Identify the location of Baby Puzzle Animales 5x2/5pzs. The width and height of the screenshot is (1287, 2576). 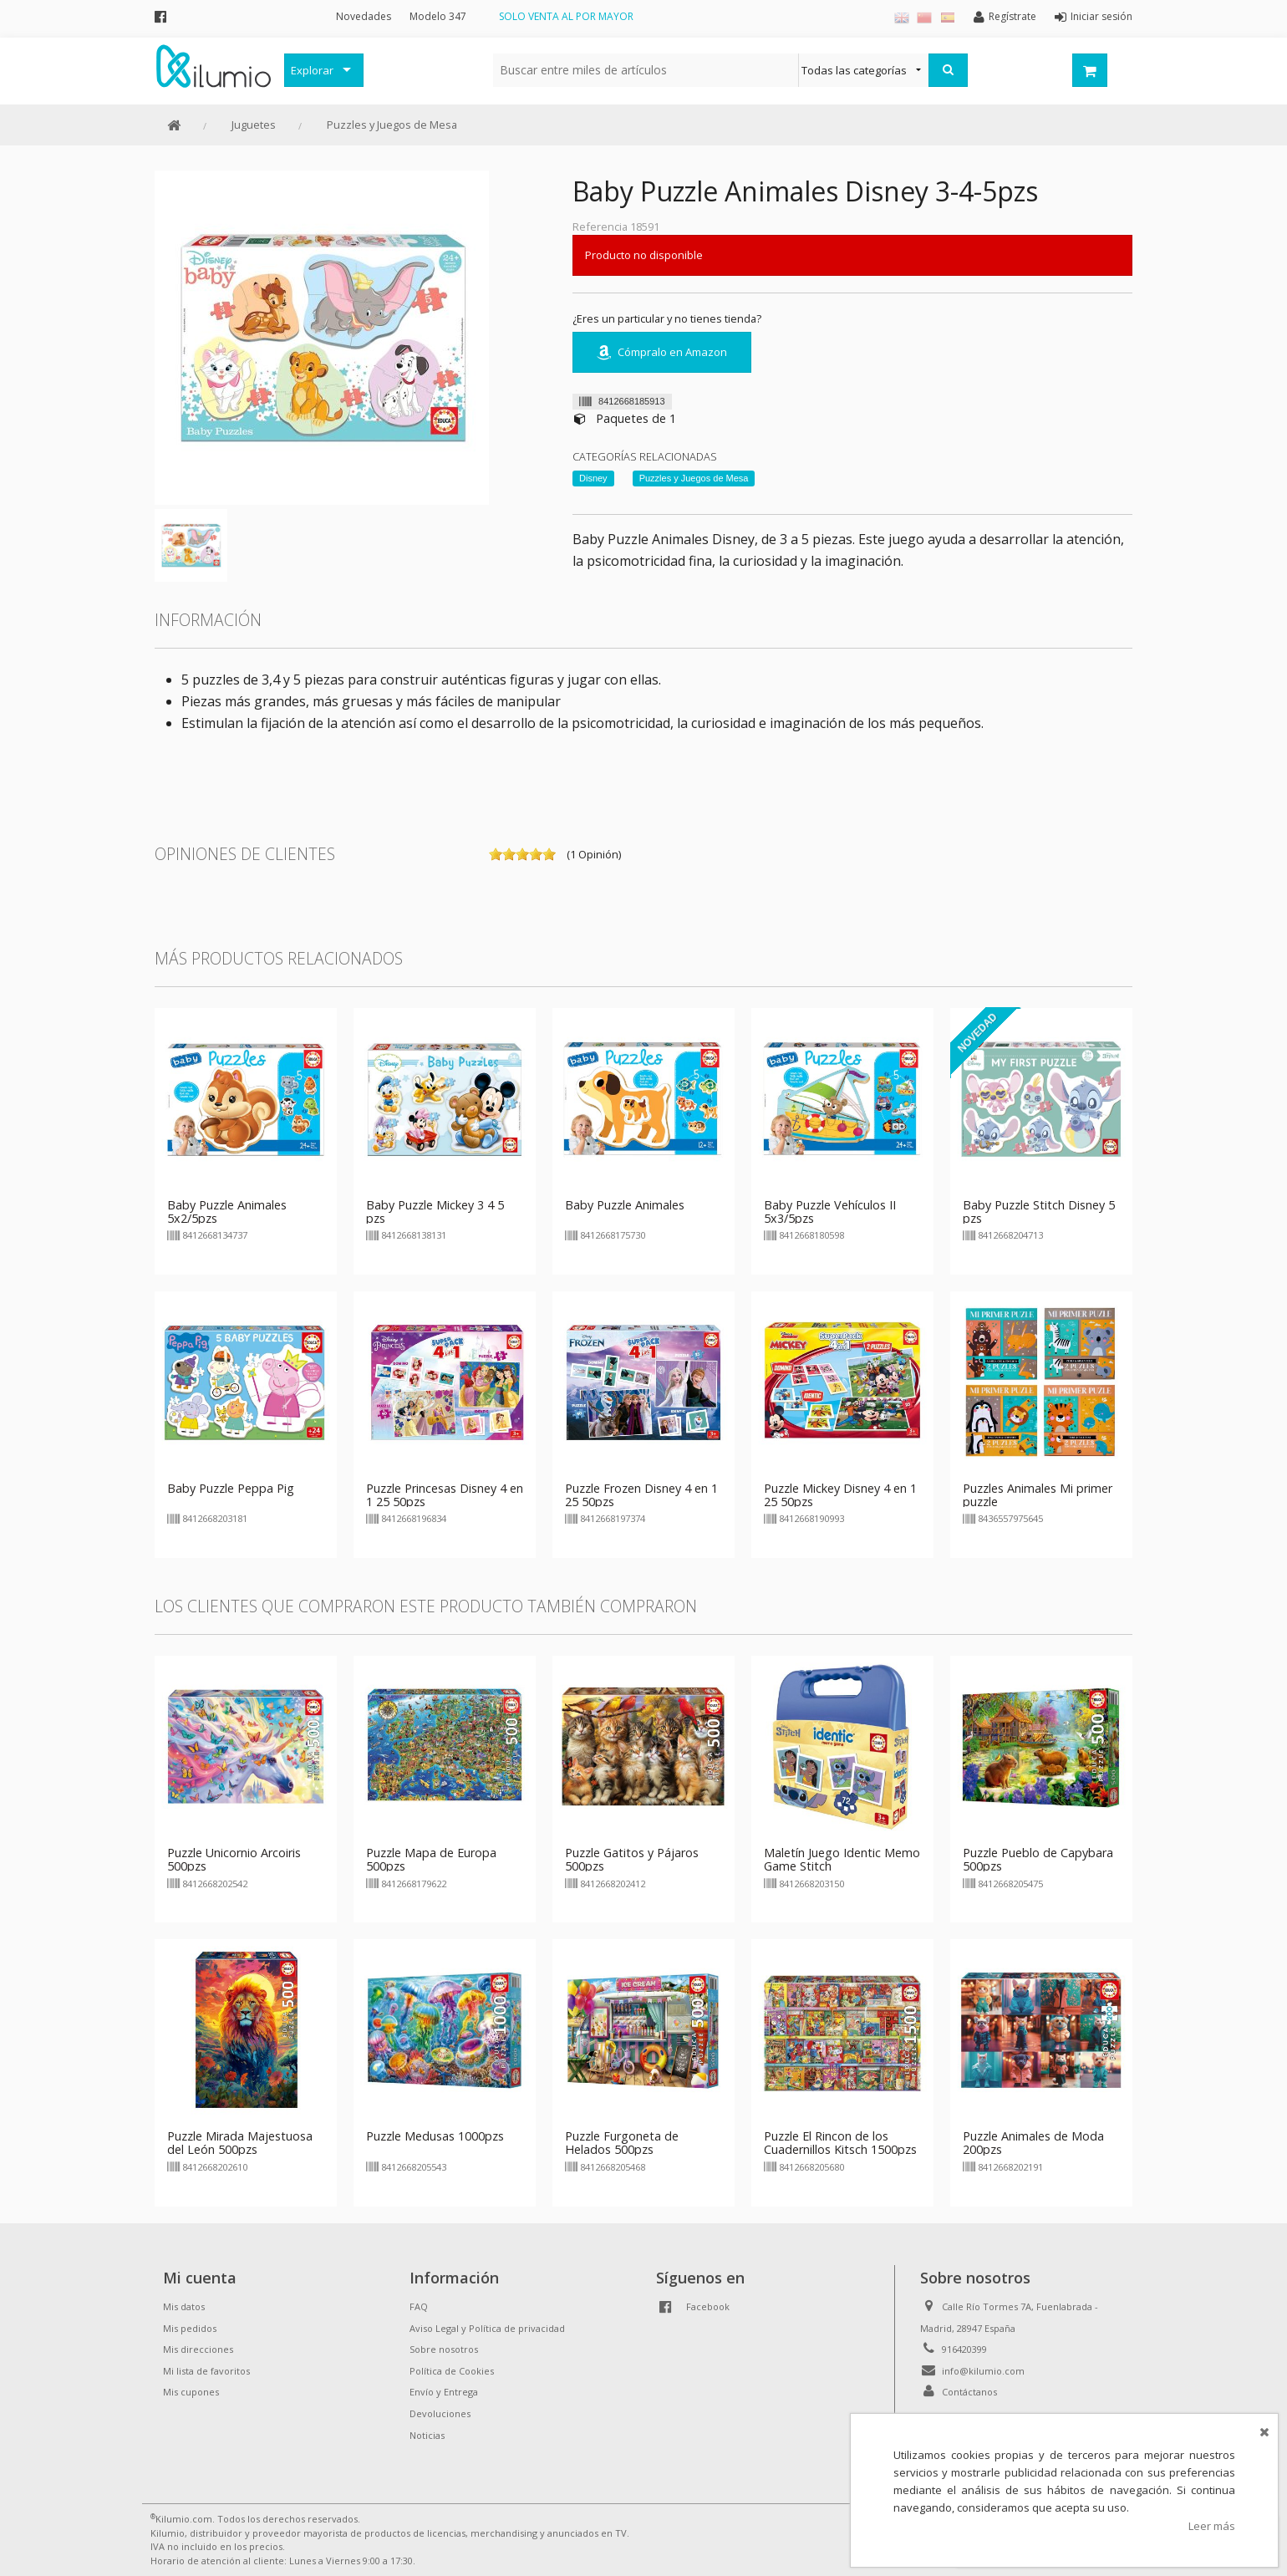
(227, 1211).